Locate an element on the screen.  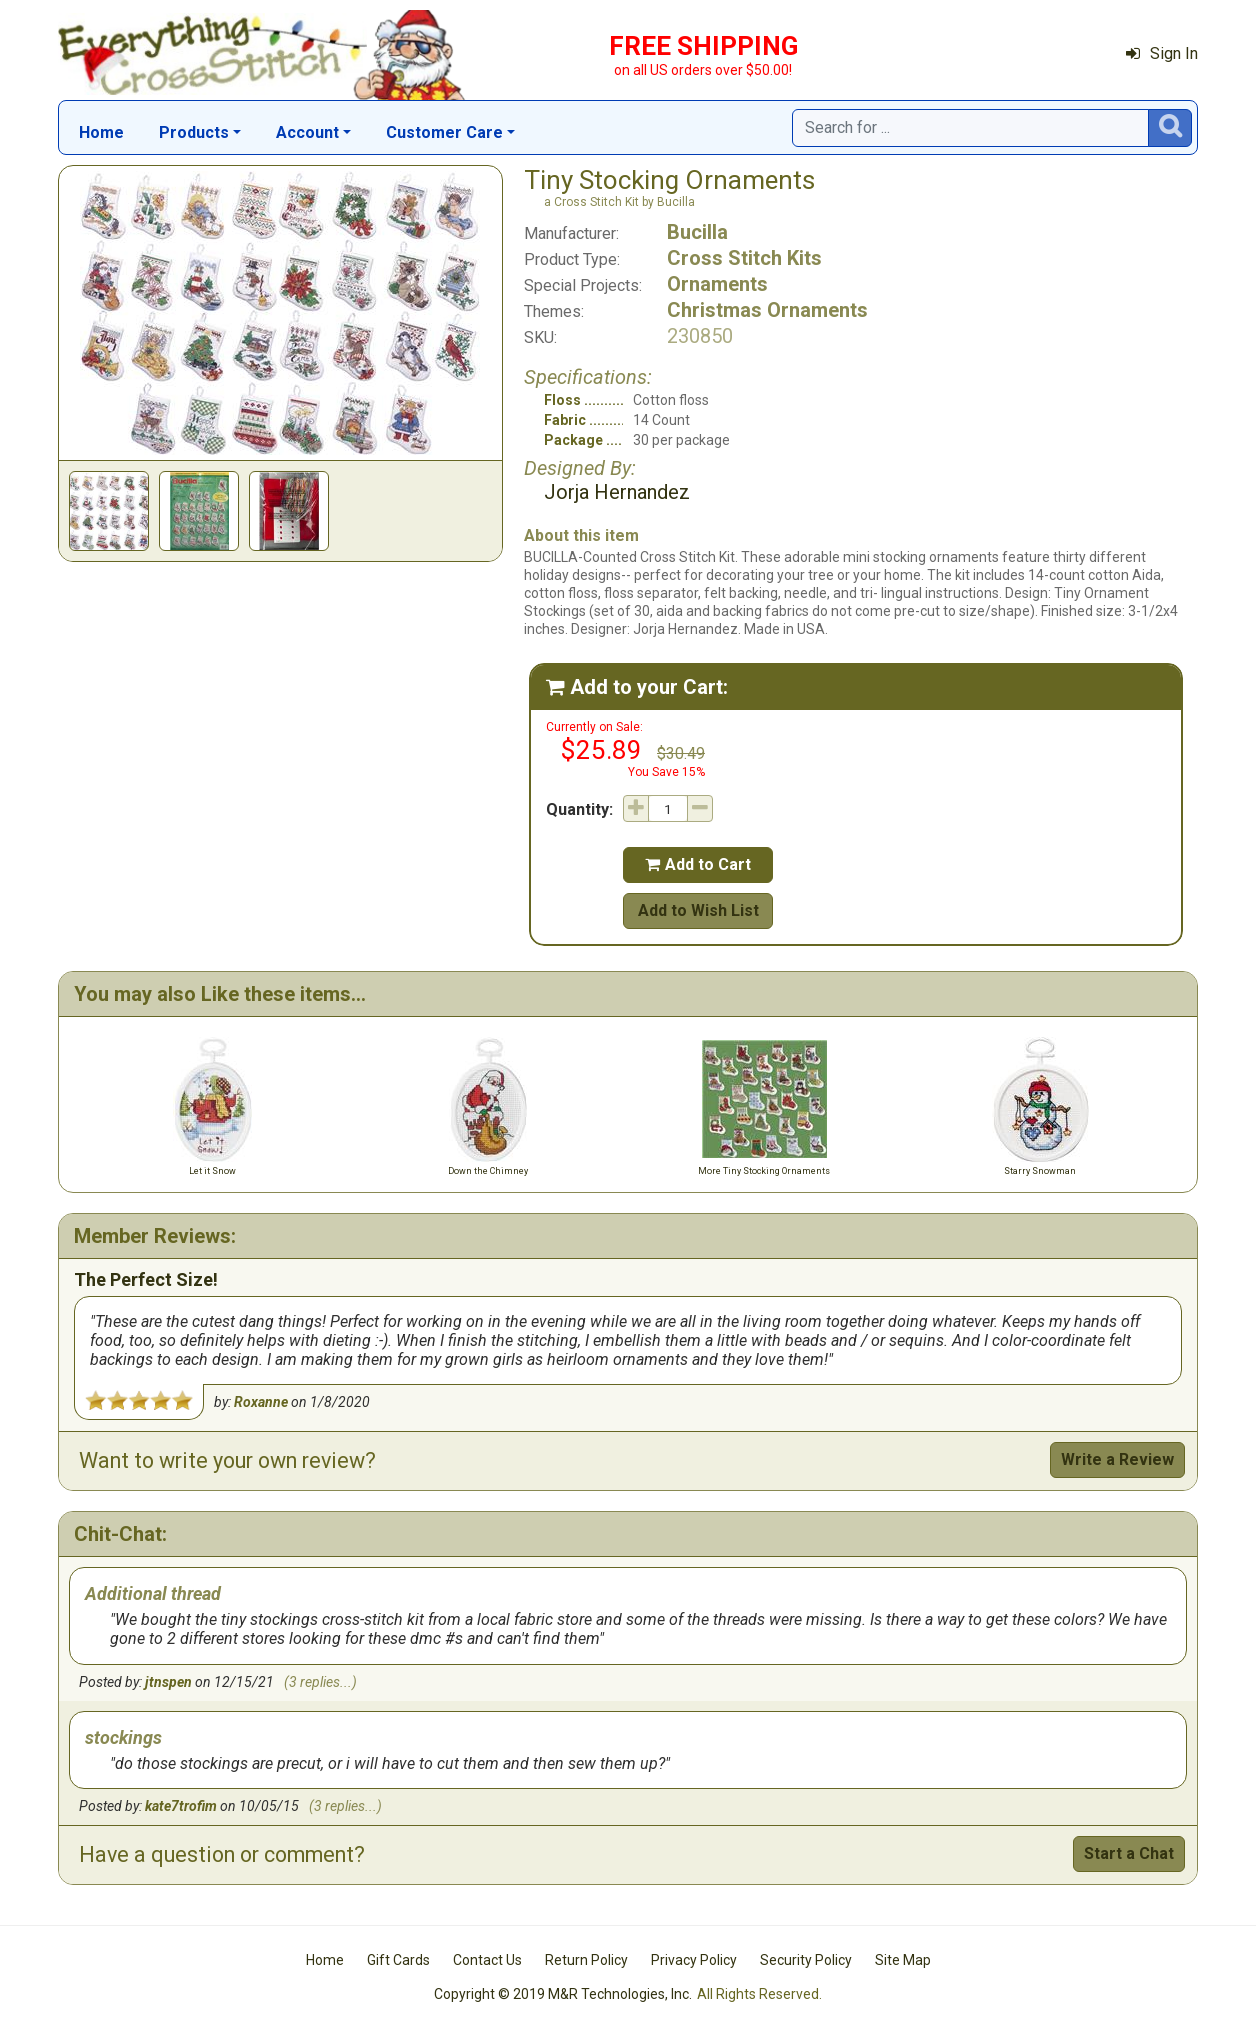
Site Map is located at coordinates (903, 1960).